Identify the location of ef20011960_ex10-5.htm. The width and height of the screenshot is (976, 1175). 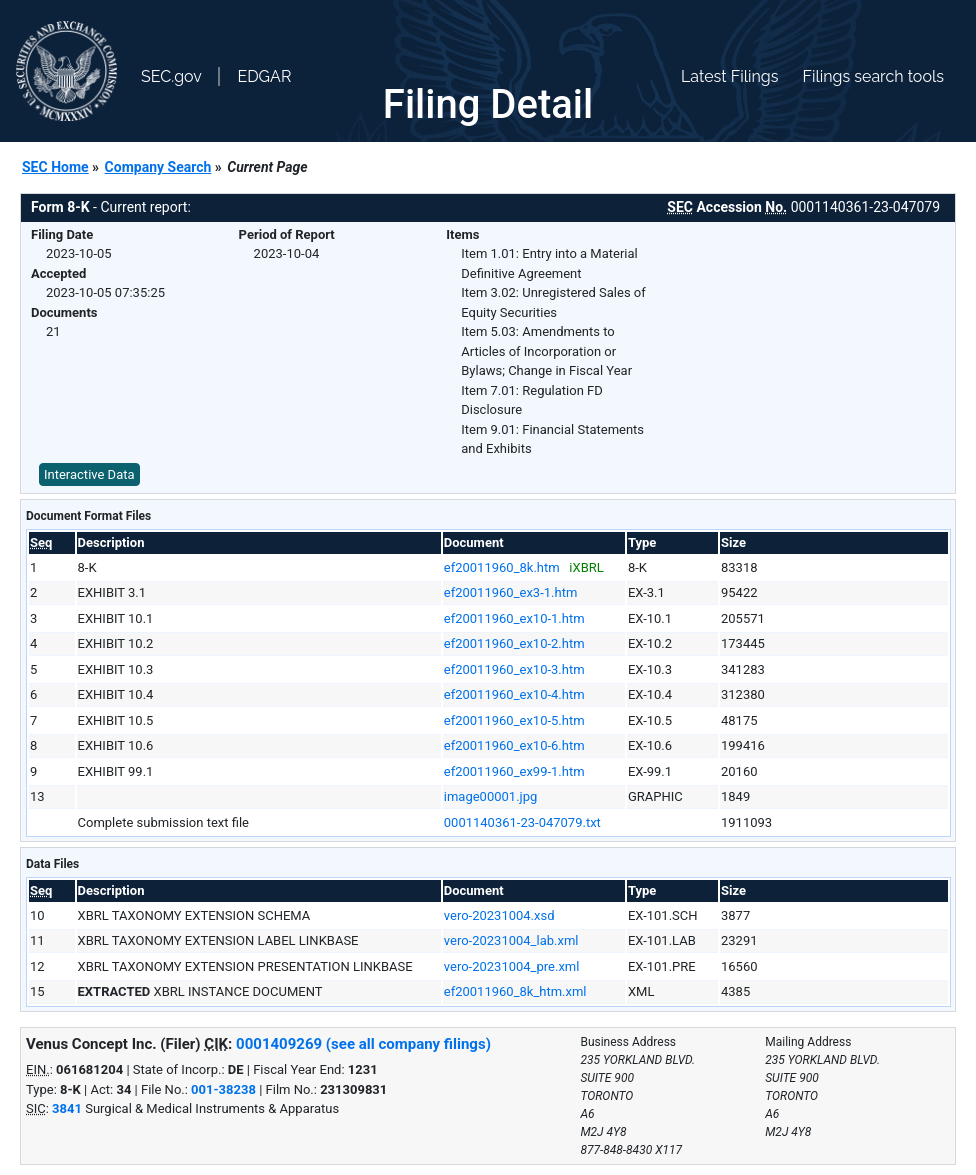
(514, 720).